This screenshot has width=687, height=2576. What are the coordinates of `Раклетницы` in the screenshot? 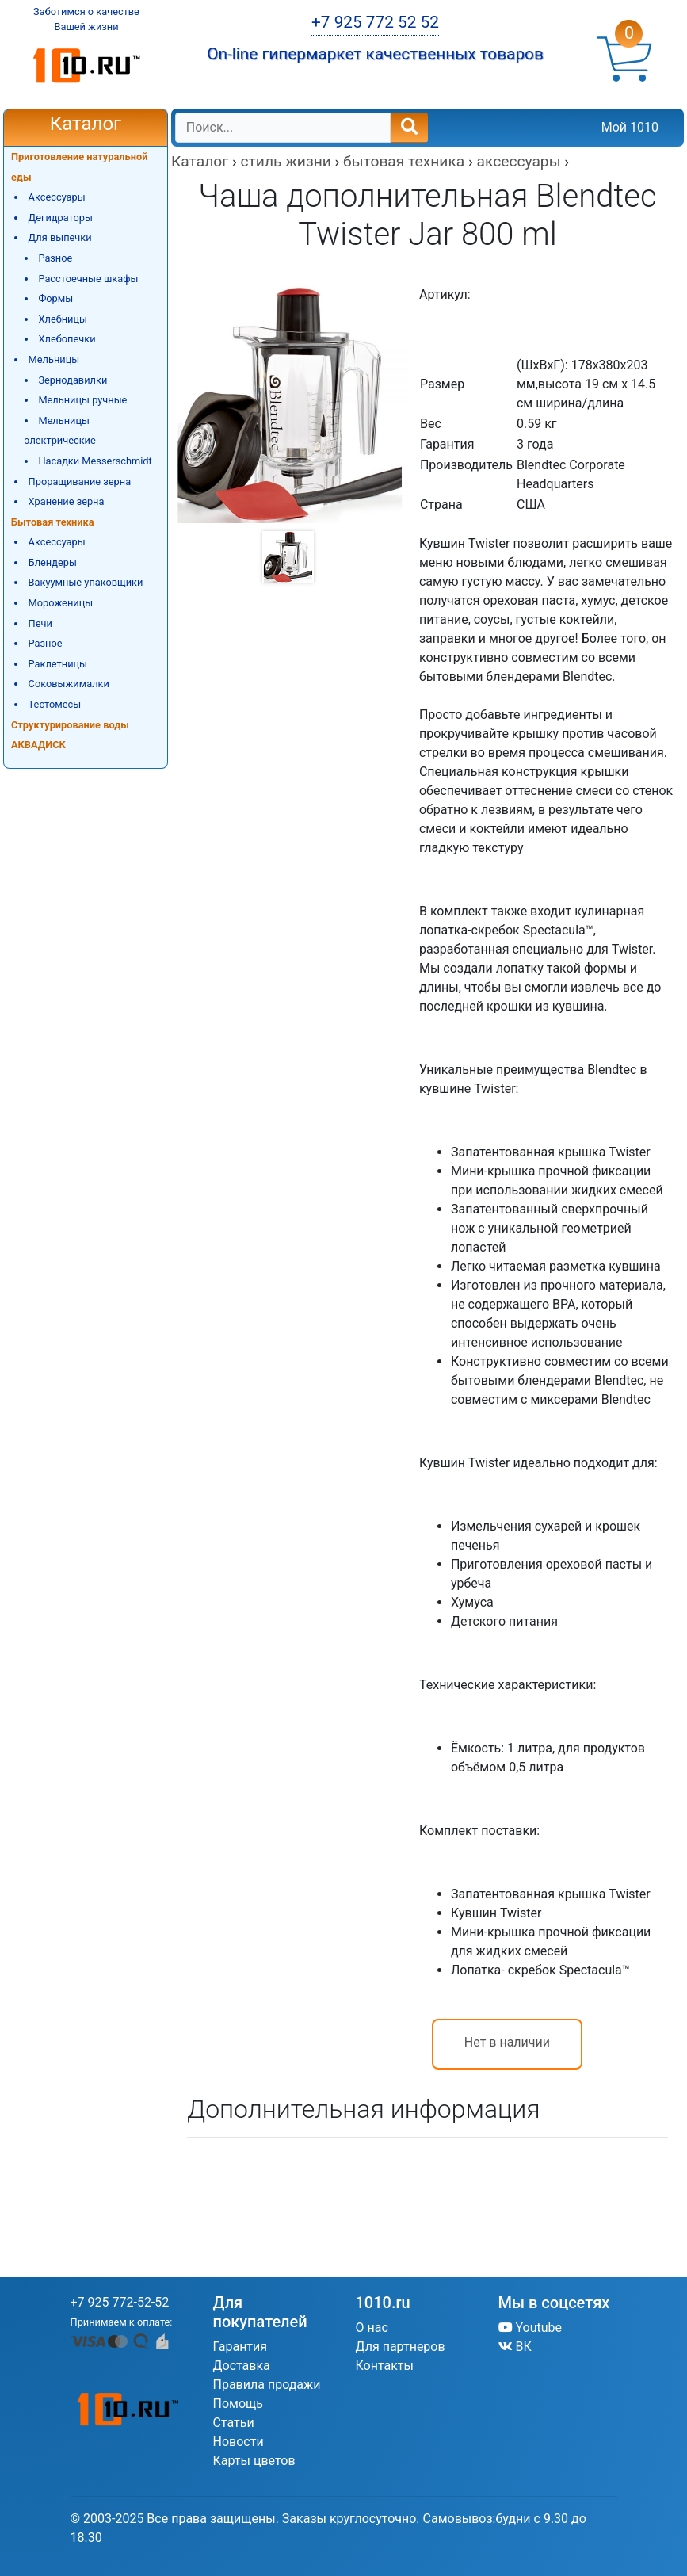 It's located at (58, 664).